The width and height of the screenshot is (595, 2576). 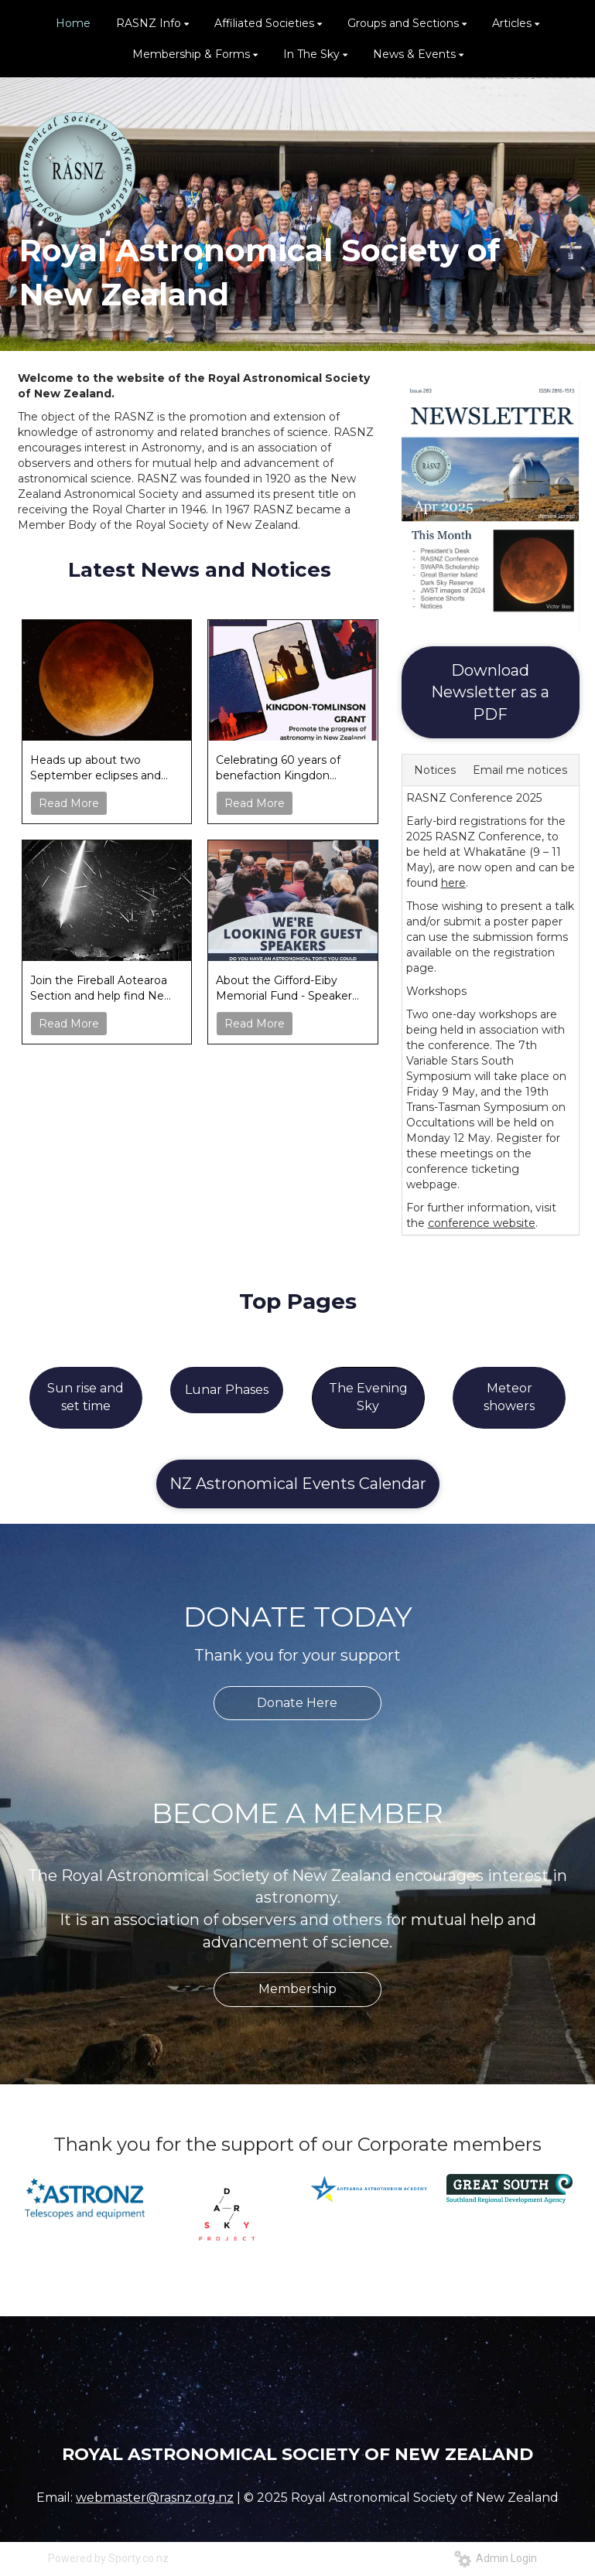 I want to click on Download Newsletter as a PDF, so click(x=490, y=692).